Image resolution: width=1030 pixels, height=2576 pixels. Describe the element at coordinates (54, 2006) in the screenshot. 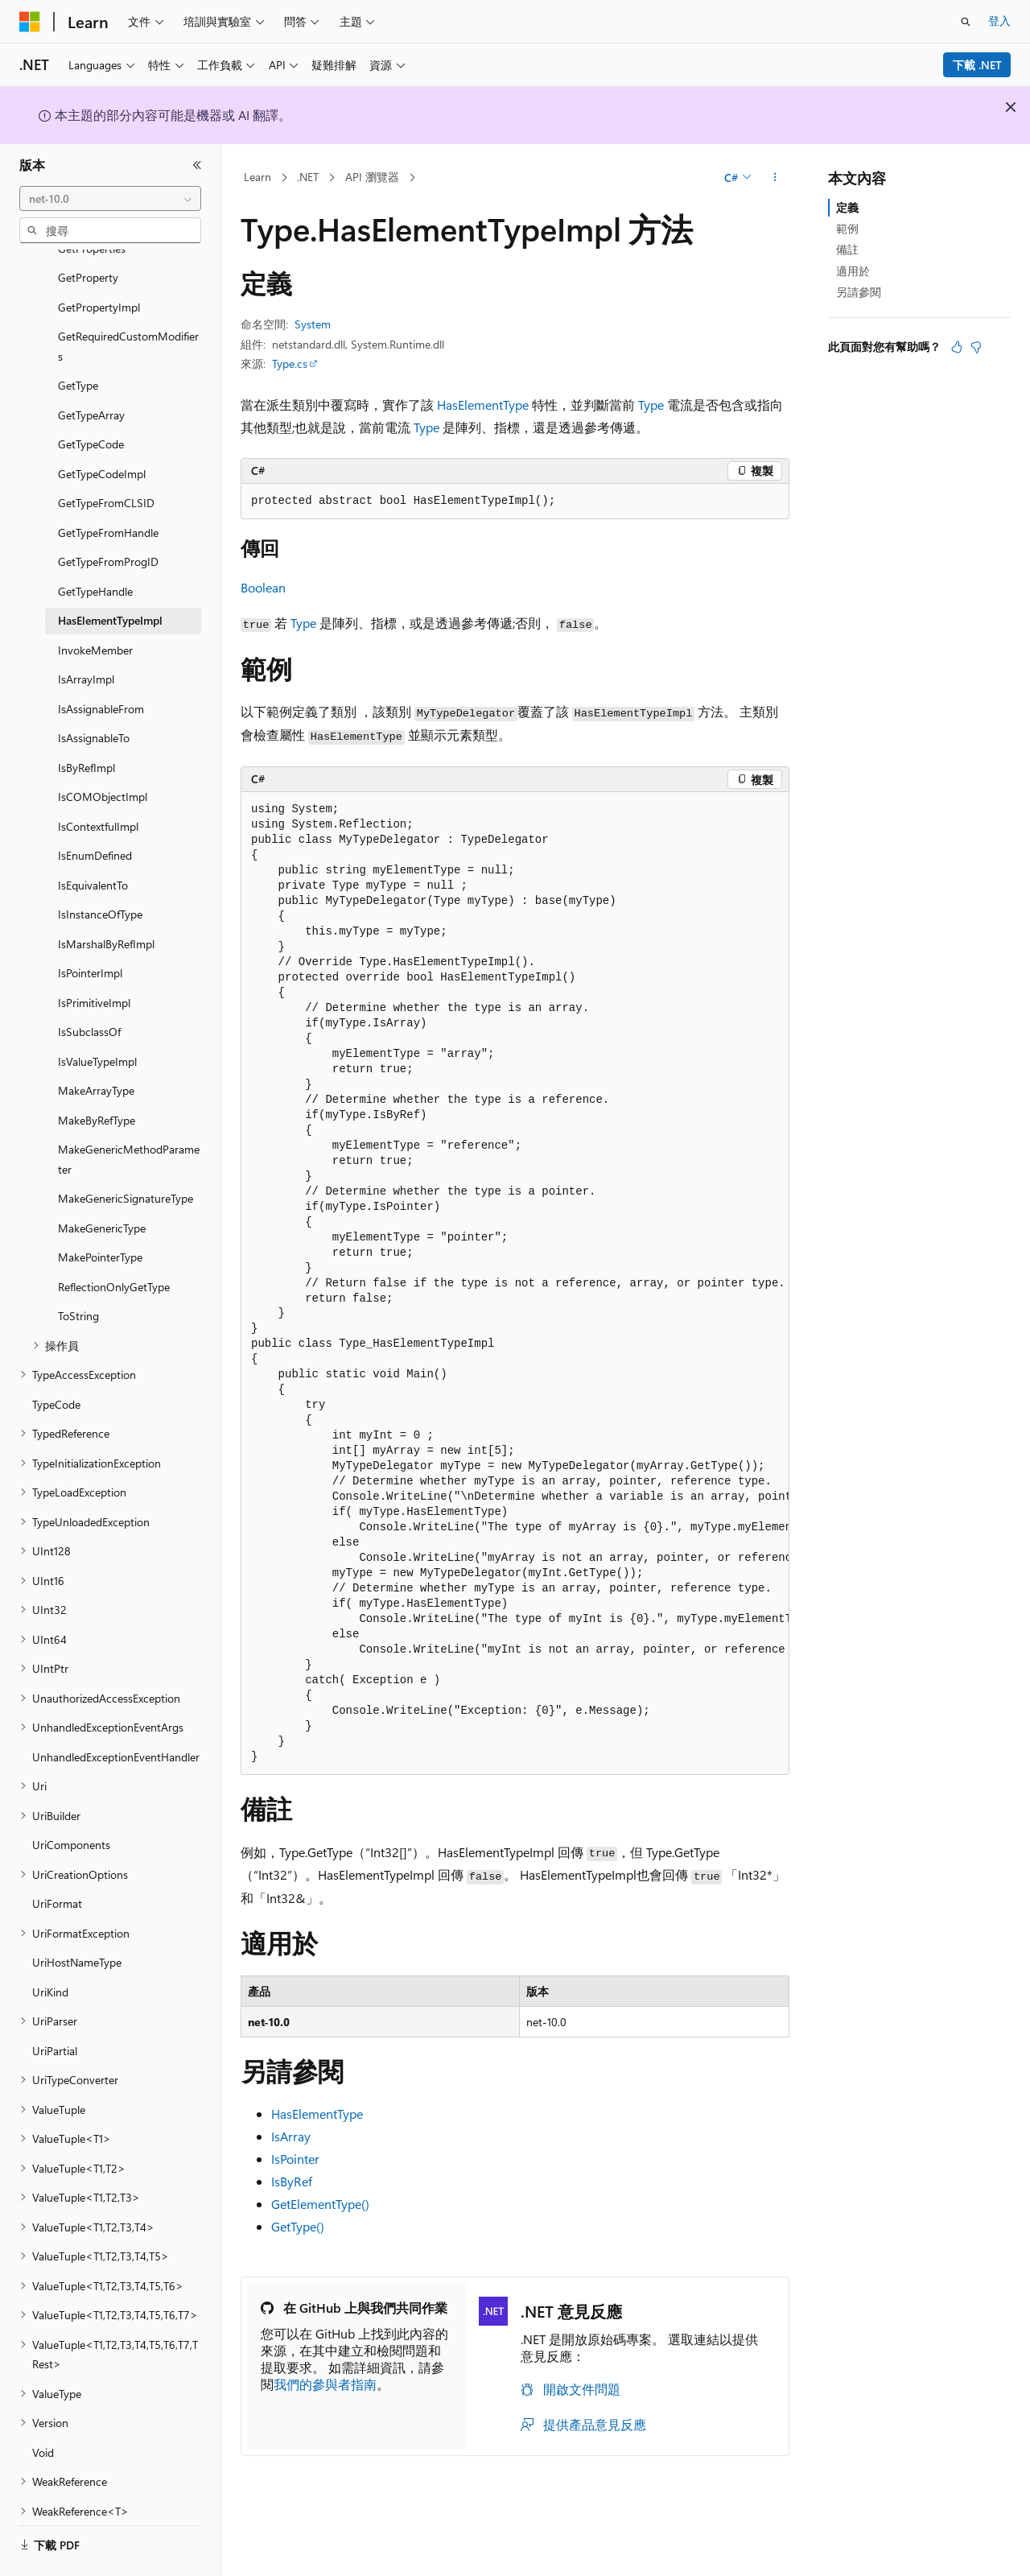

I see `UriPartial [treeitem]` at that location.